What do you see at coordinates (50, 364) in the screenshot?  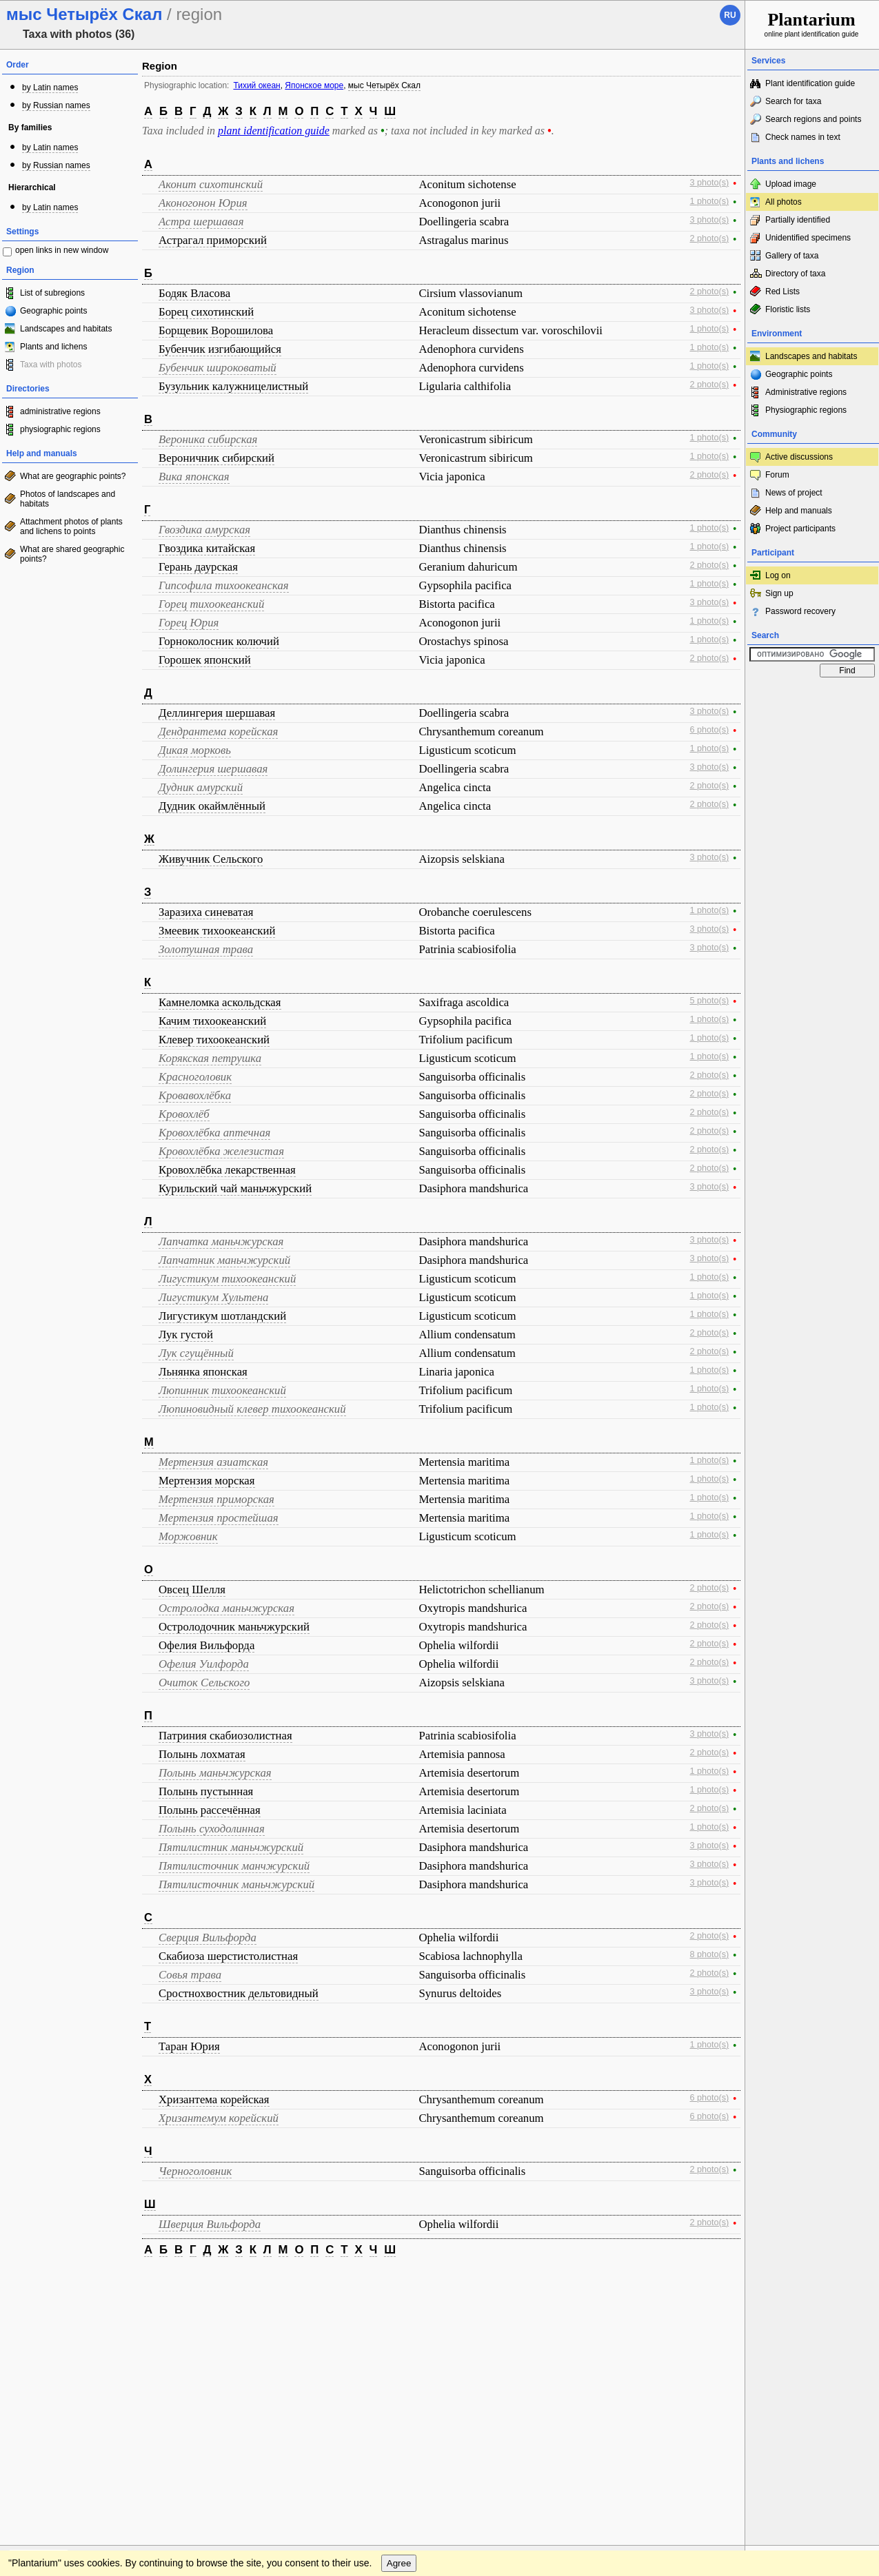 I see `Taxa with photos` at bounding box center [50, 364].